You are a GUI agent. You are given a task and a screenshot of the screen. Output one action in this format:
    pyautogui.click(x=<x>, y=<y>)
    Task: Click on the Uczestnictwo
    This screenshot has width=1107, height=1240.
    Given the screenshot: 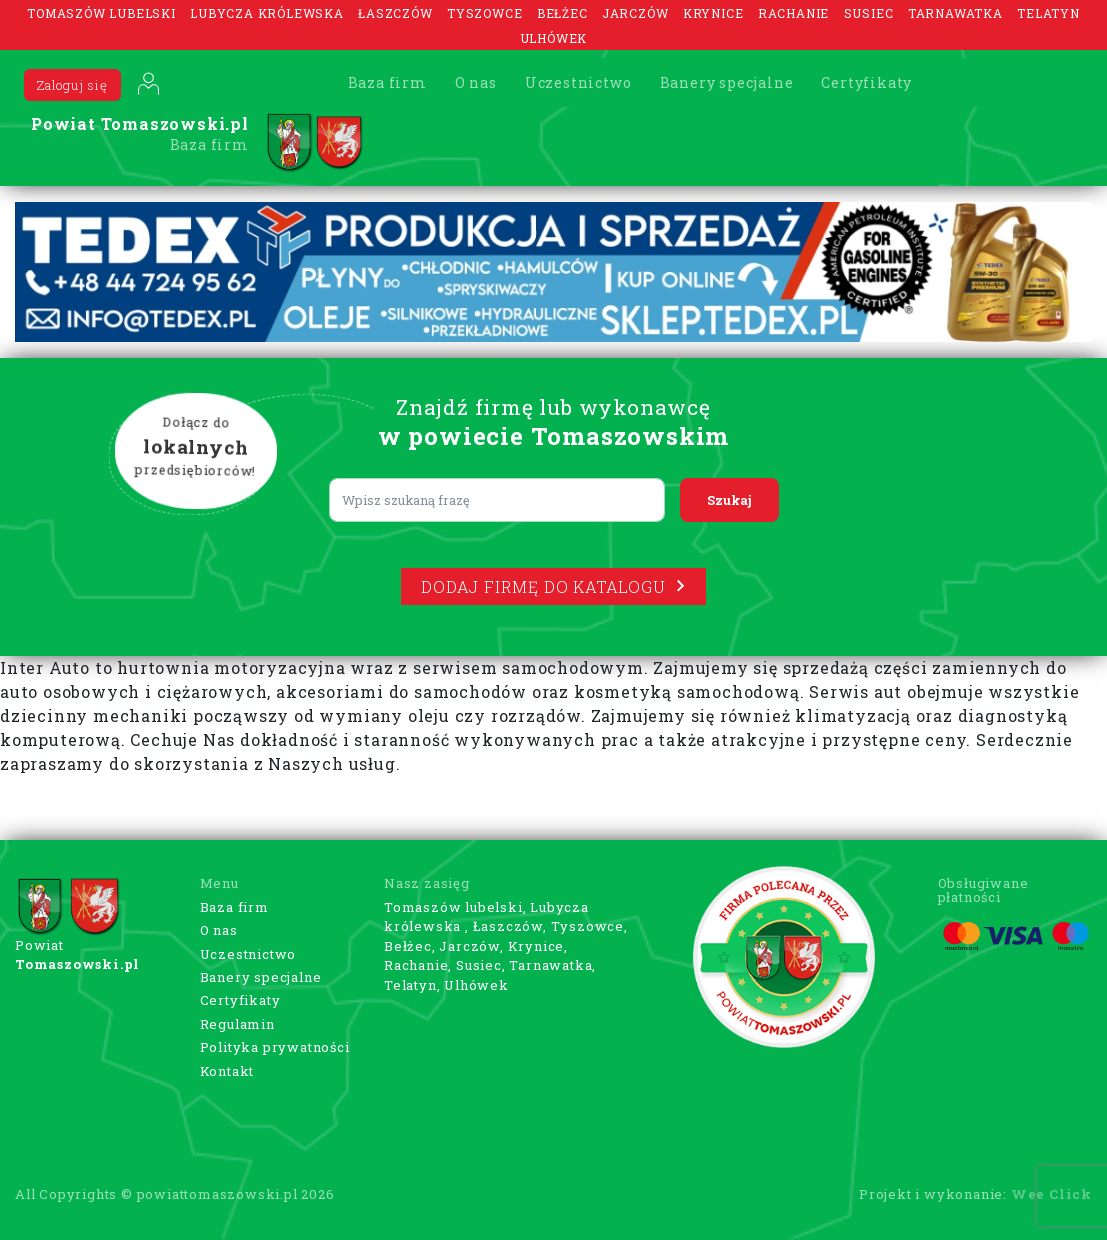 What is the action you would take?
    pyautogui.click(x=578, y=82)
    